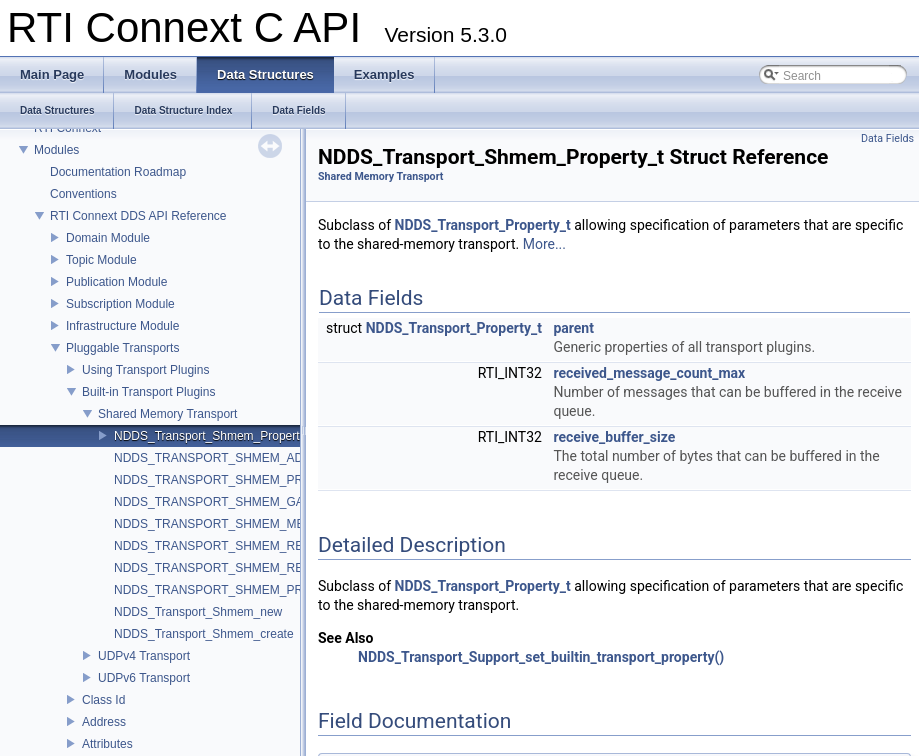 The image size is (919, 756). What do you see at coordinates (103, 700) in the screenshot?
I see `Class Id` at bounding box center [103, 700].